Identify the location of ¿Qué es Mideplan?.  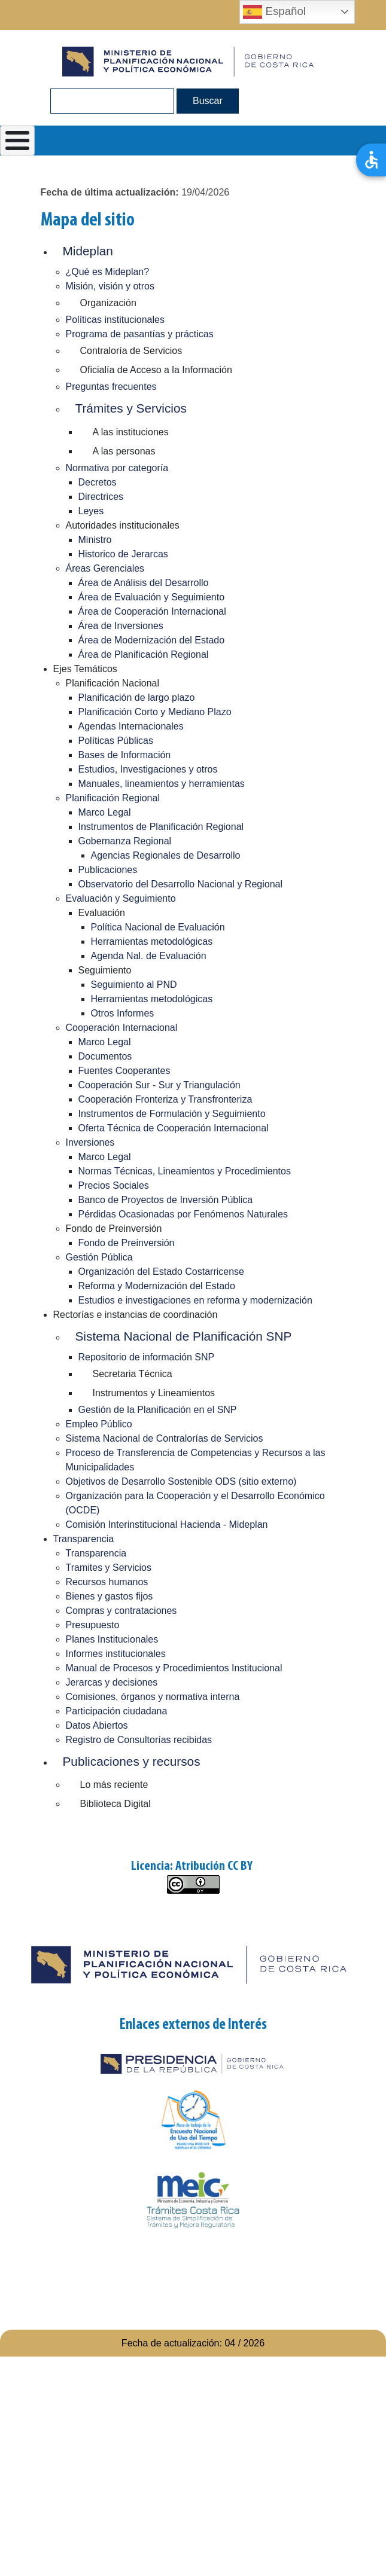
(108, 272).